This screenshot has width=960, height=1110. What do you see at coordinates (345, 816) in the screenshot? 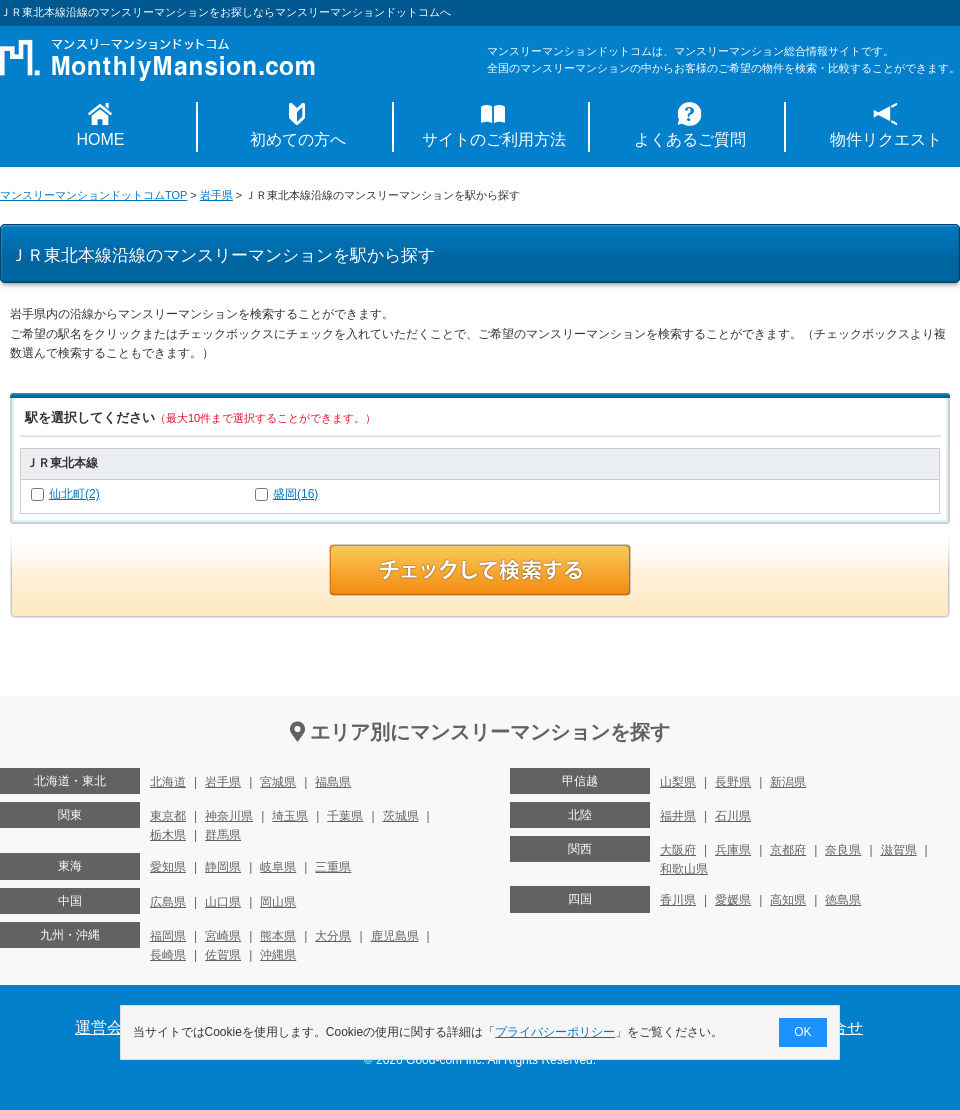
I see `千葉県` at bounding box center [345, 816].